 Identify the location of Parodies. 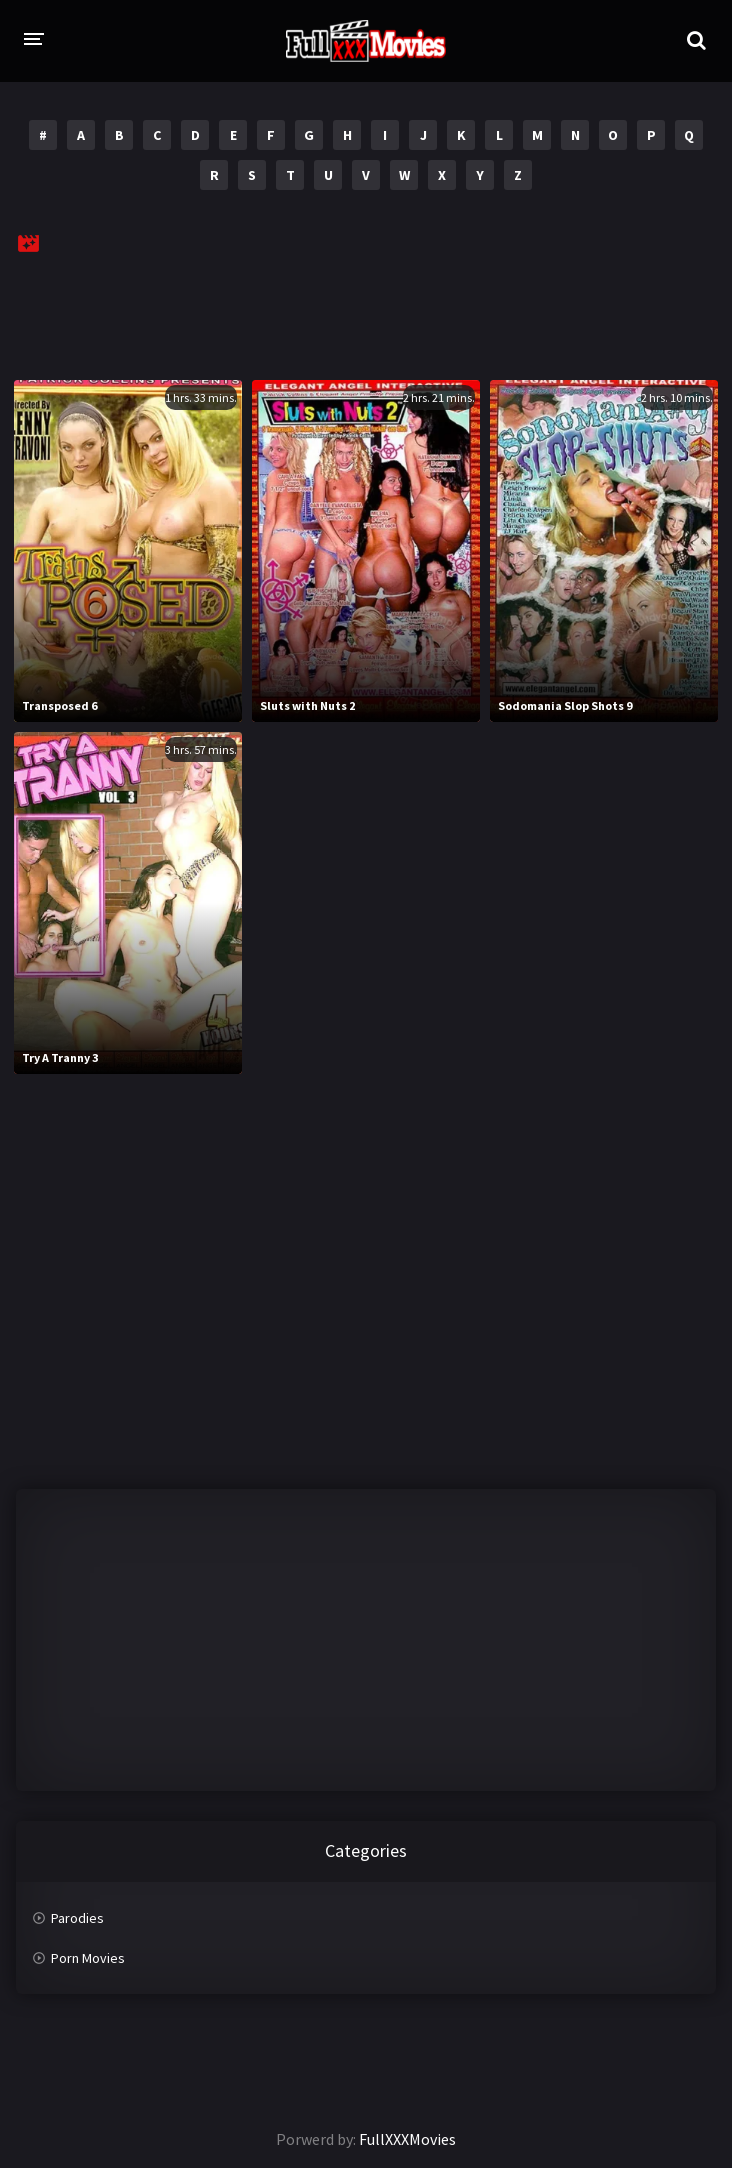
(77, 1918).